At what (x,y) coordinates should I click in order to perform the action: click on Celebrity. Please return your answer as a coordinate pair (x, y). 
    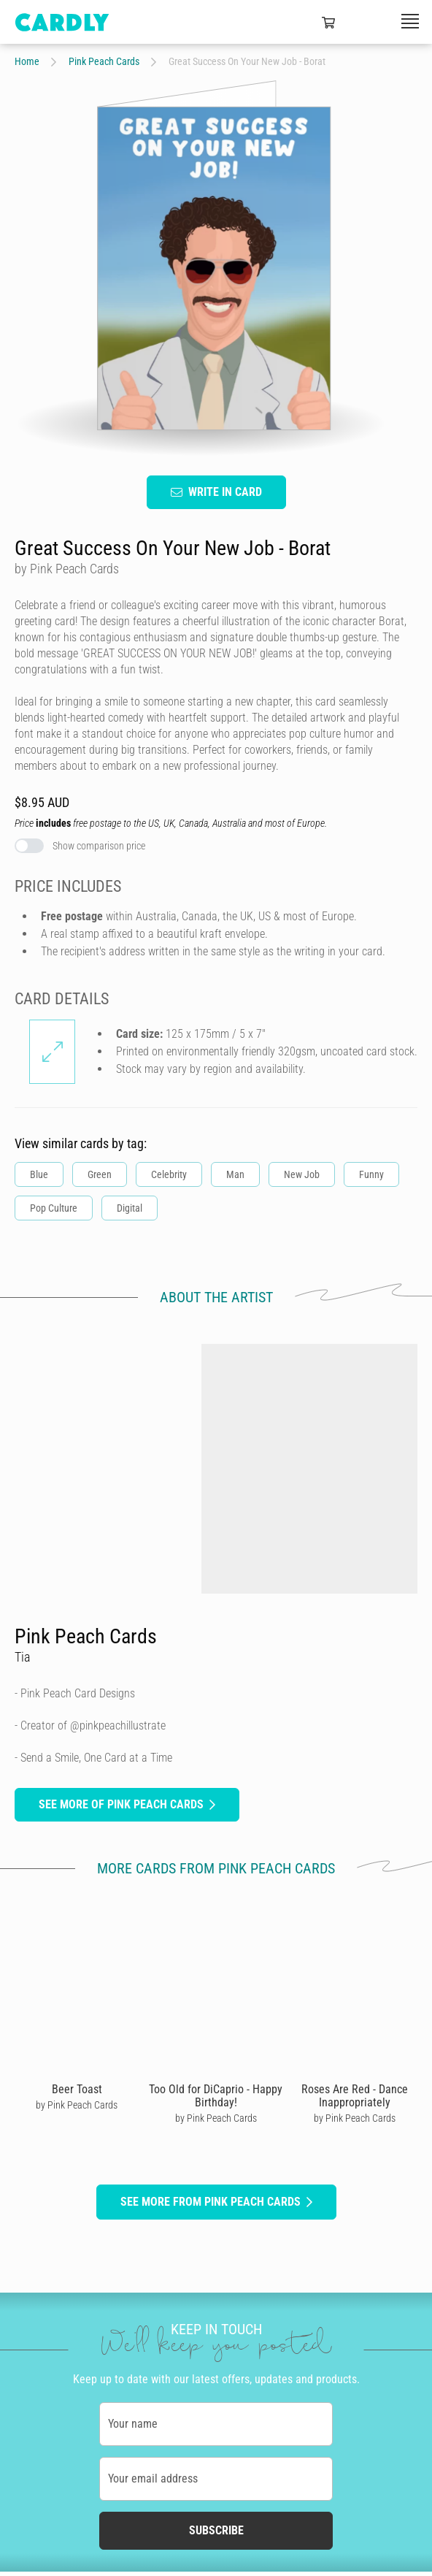
    Looking at the image, I should click on (169, 1175).